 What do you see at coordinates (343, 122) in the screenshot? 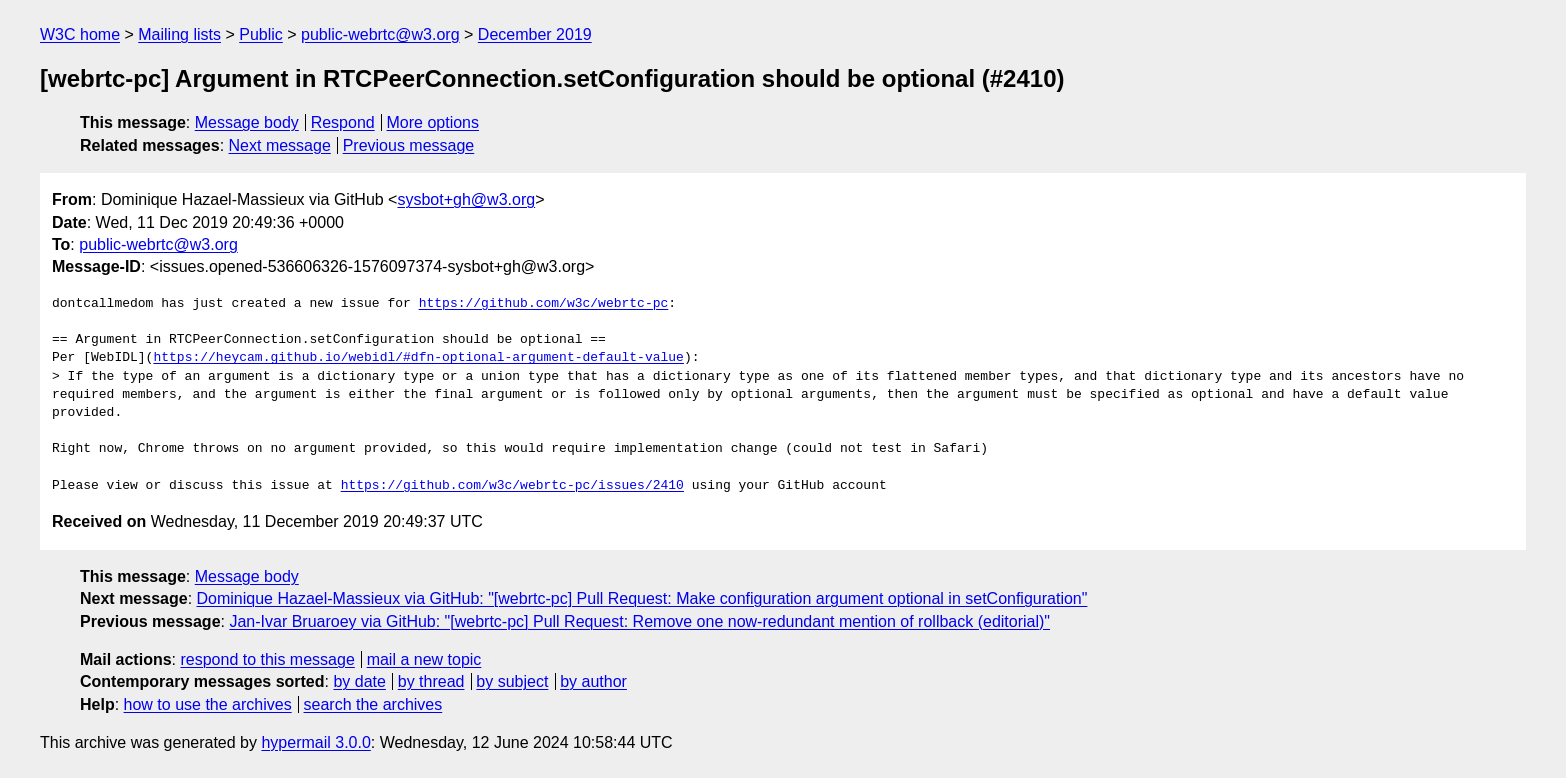
I see `Respond` at bounding box center [343, 122].